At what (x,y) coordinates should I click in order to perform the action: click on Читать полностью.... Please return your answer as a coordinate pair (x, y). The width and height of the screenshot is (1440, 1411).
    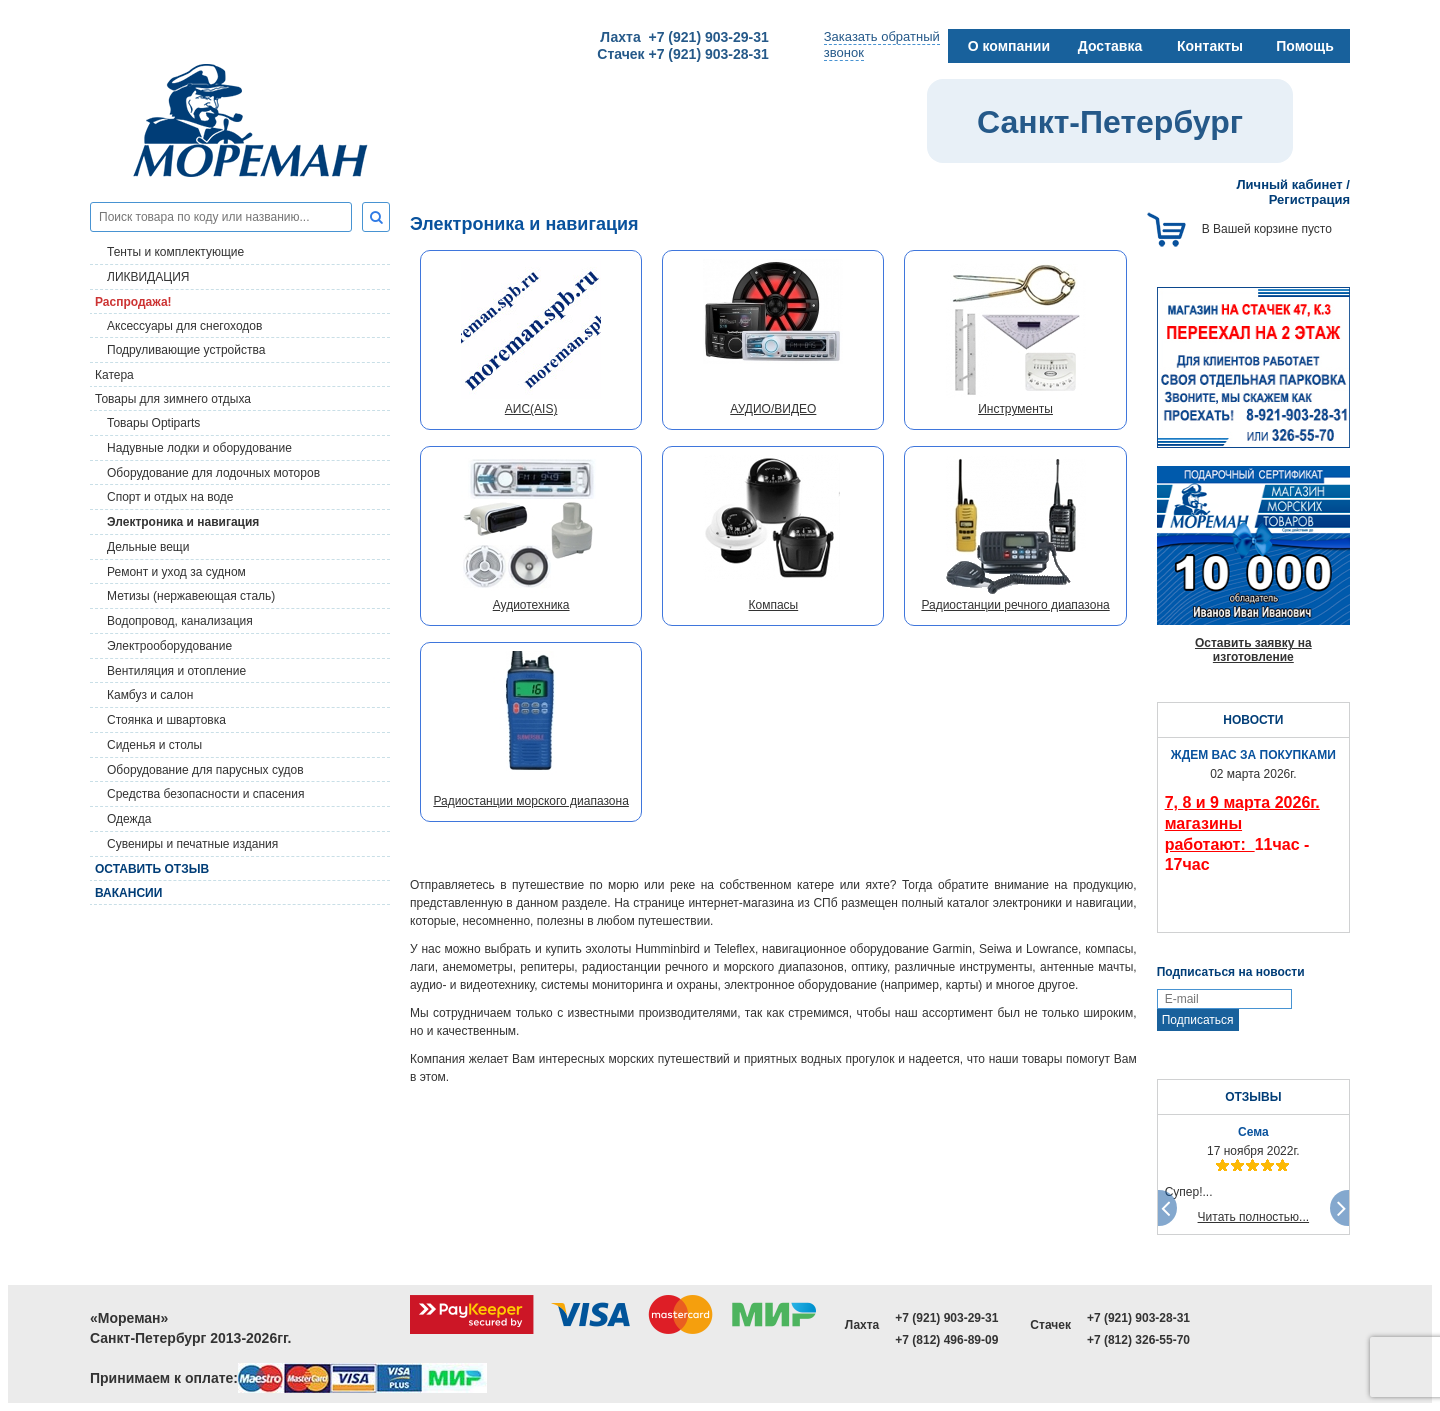
    Looking at the image, I should click on (1254, 1217).